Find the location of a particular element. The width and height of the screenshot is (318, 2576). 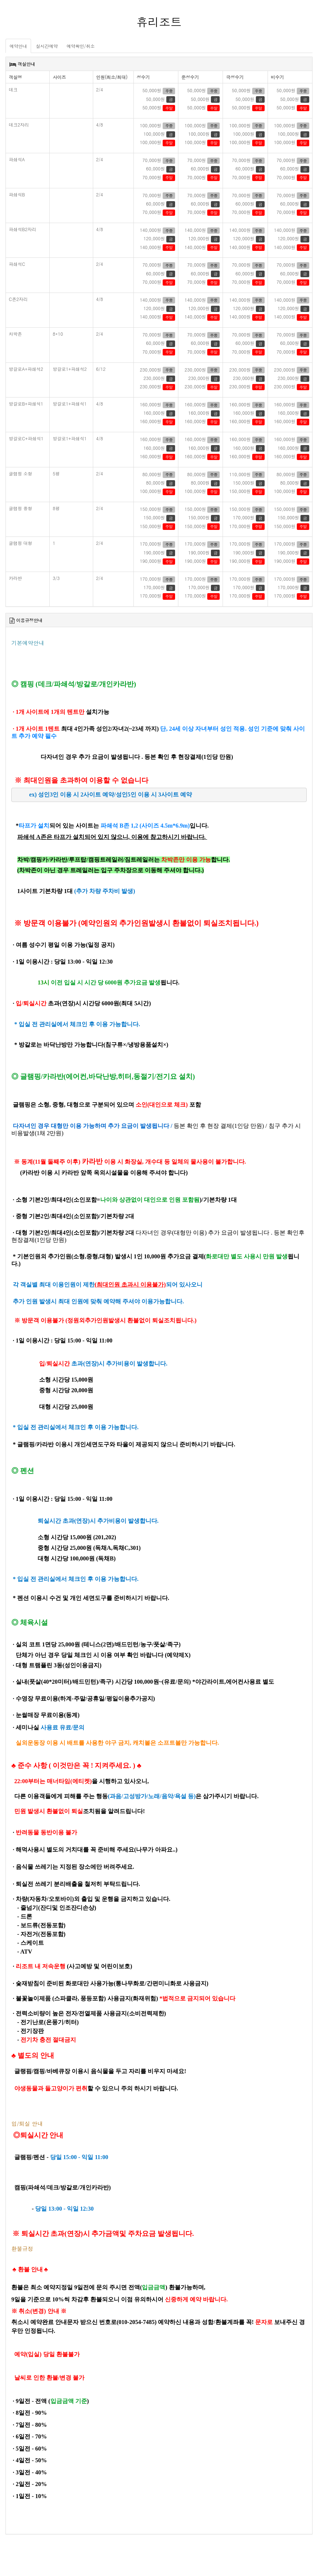

예약안내 is located at coordinates (18, 46).